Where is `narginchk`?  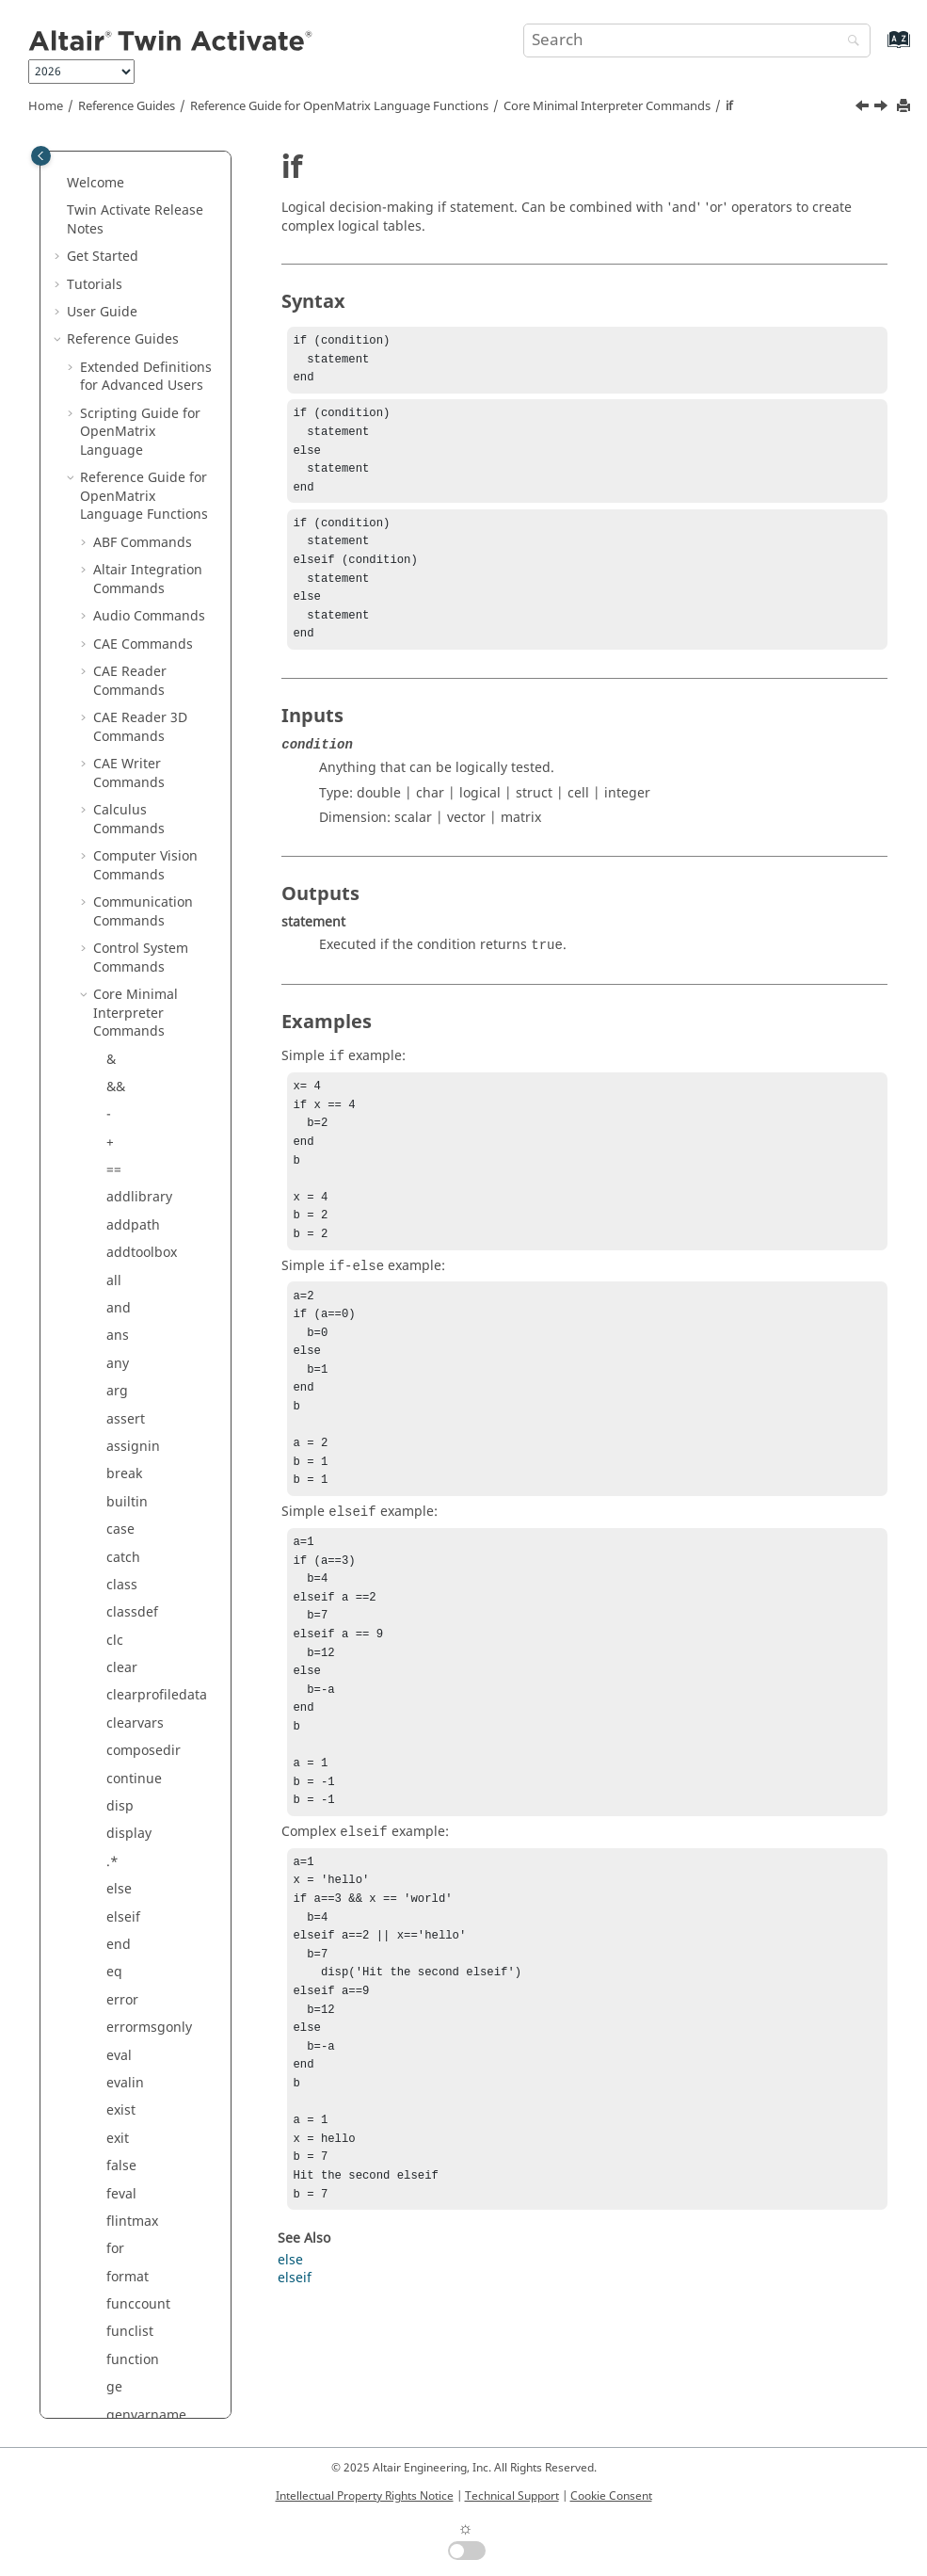
narginchk is located at coordinates (138, 1519).